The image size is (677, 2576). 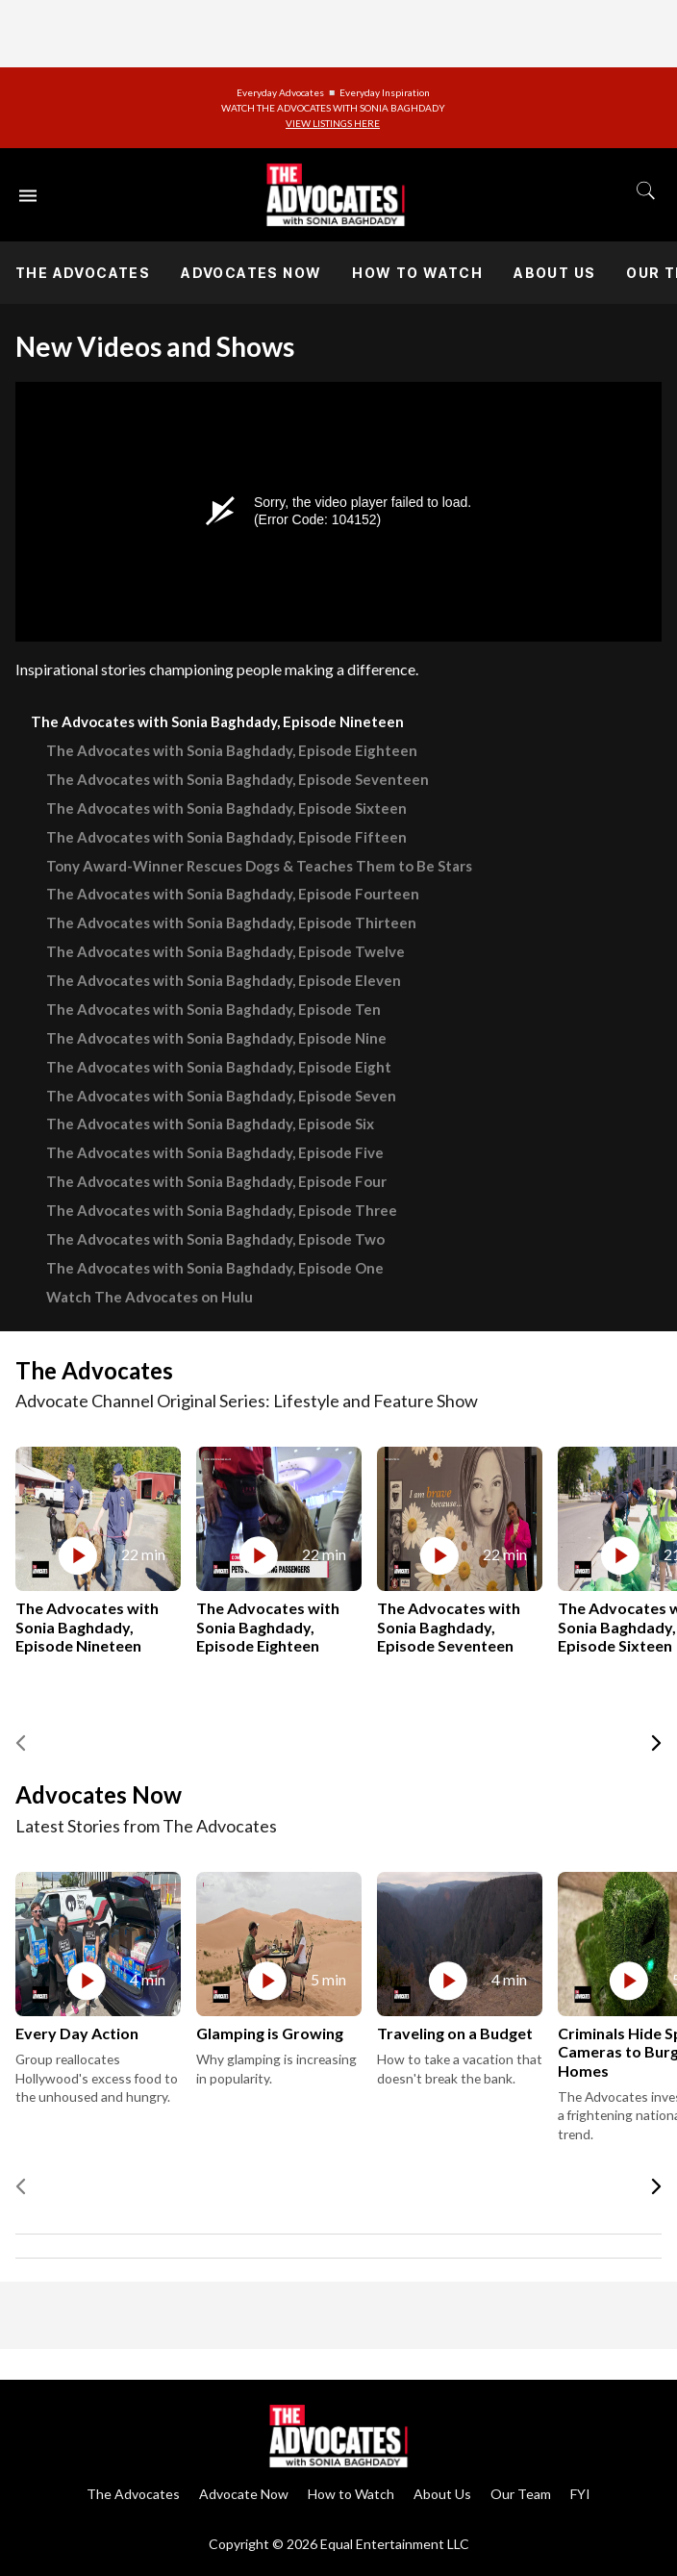 What do you see at coordinates (520, 2494) in the screenshot?
I see `Our Team` at bounding box center [520, 2494].